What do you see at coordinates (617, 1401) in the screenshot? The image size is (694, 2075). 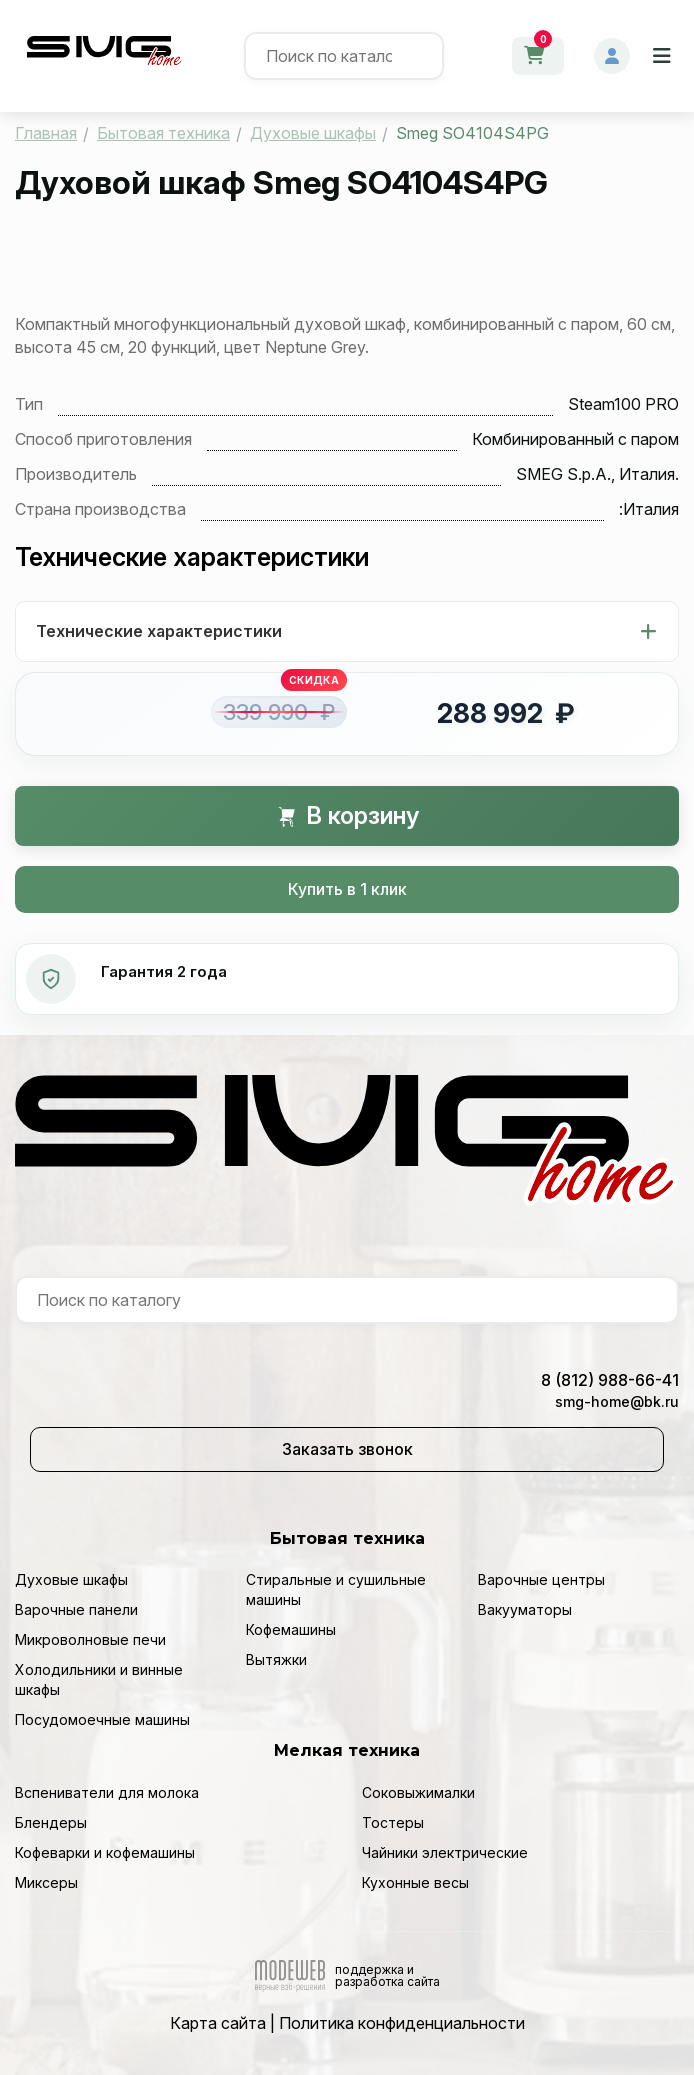 I see `smg-home@bk.ru` at bounding box center [617, 1401].